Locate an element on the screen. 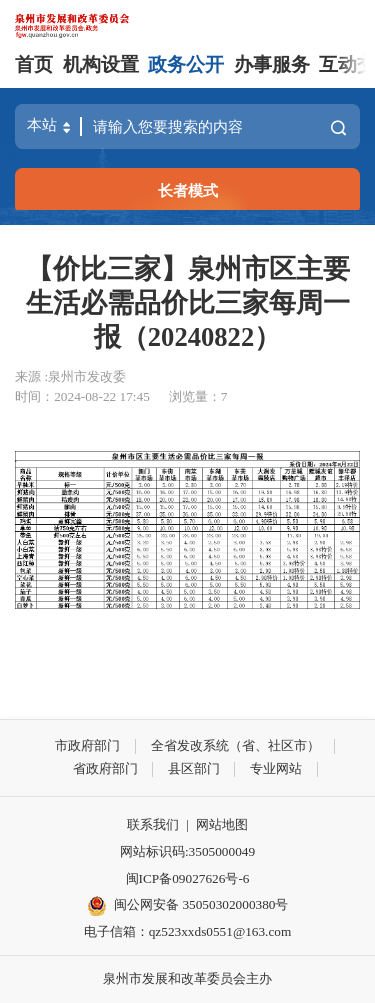 Image resolution: width=375 pixels, height=1003 pixels. 机构设置 is located at coordinates (101, 64).